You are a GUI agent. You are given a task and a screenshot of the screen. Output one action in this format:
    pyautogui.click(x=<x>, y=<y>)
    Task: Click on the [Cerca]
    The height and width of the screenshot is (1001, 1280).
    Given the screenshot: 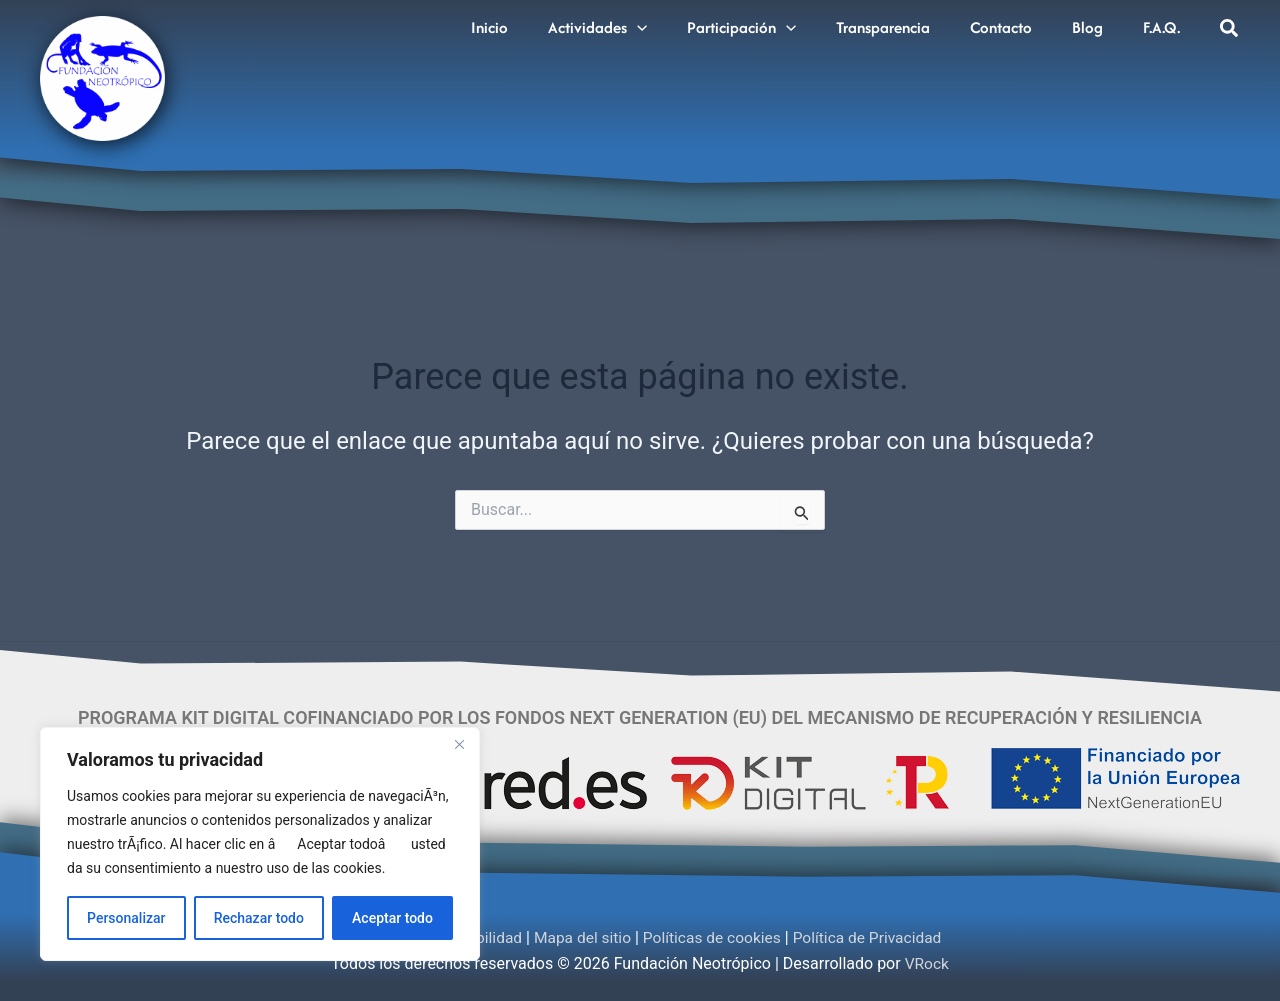 What is the action you would take?
    pyautogui.click(x=459, y=744)
    